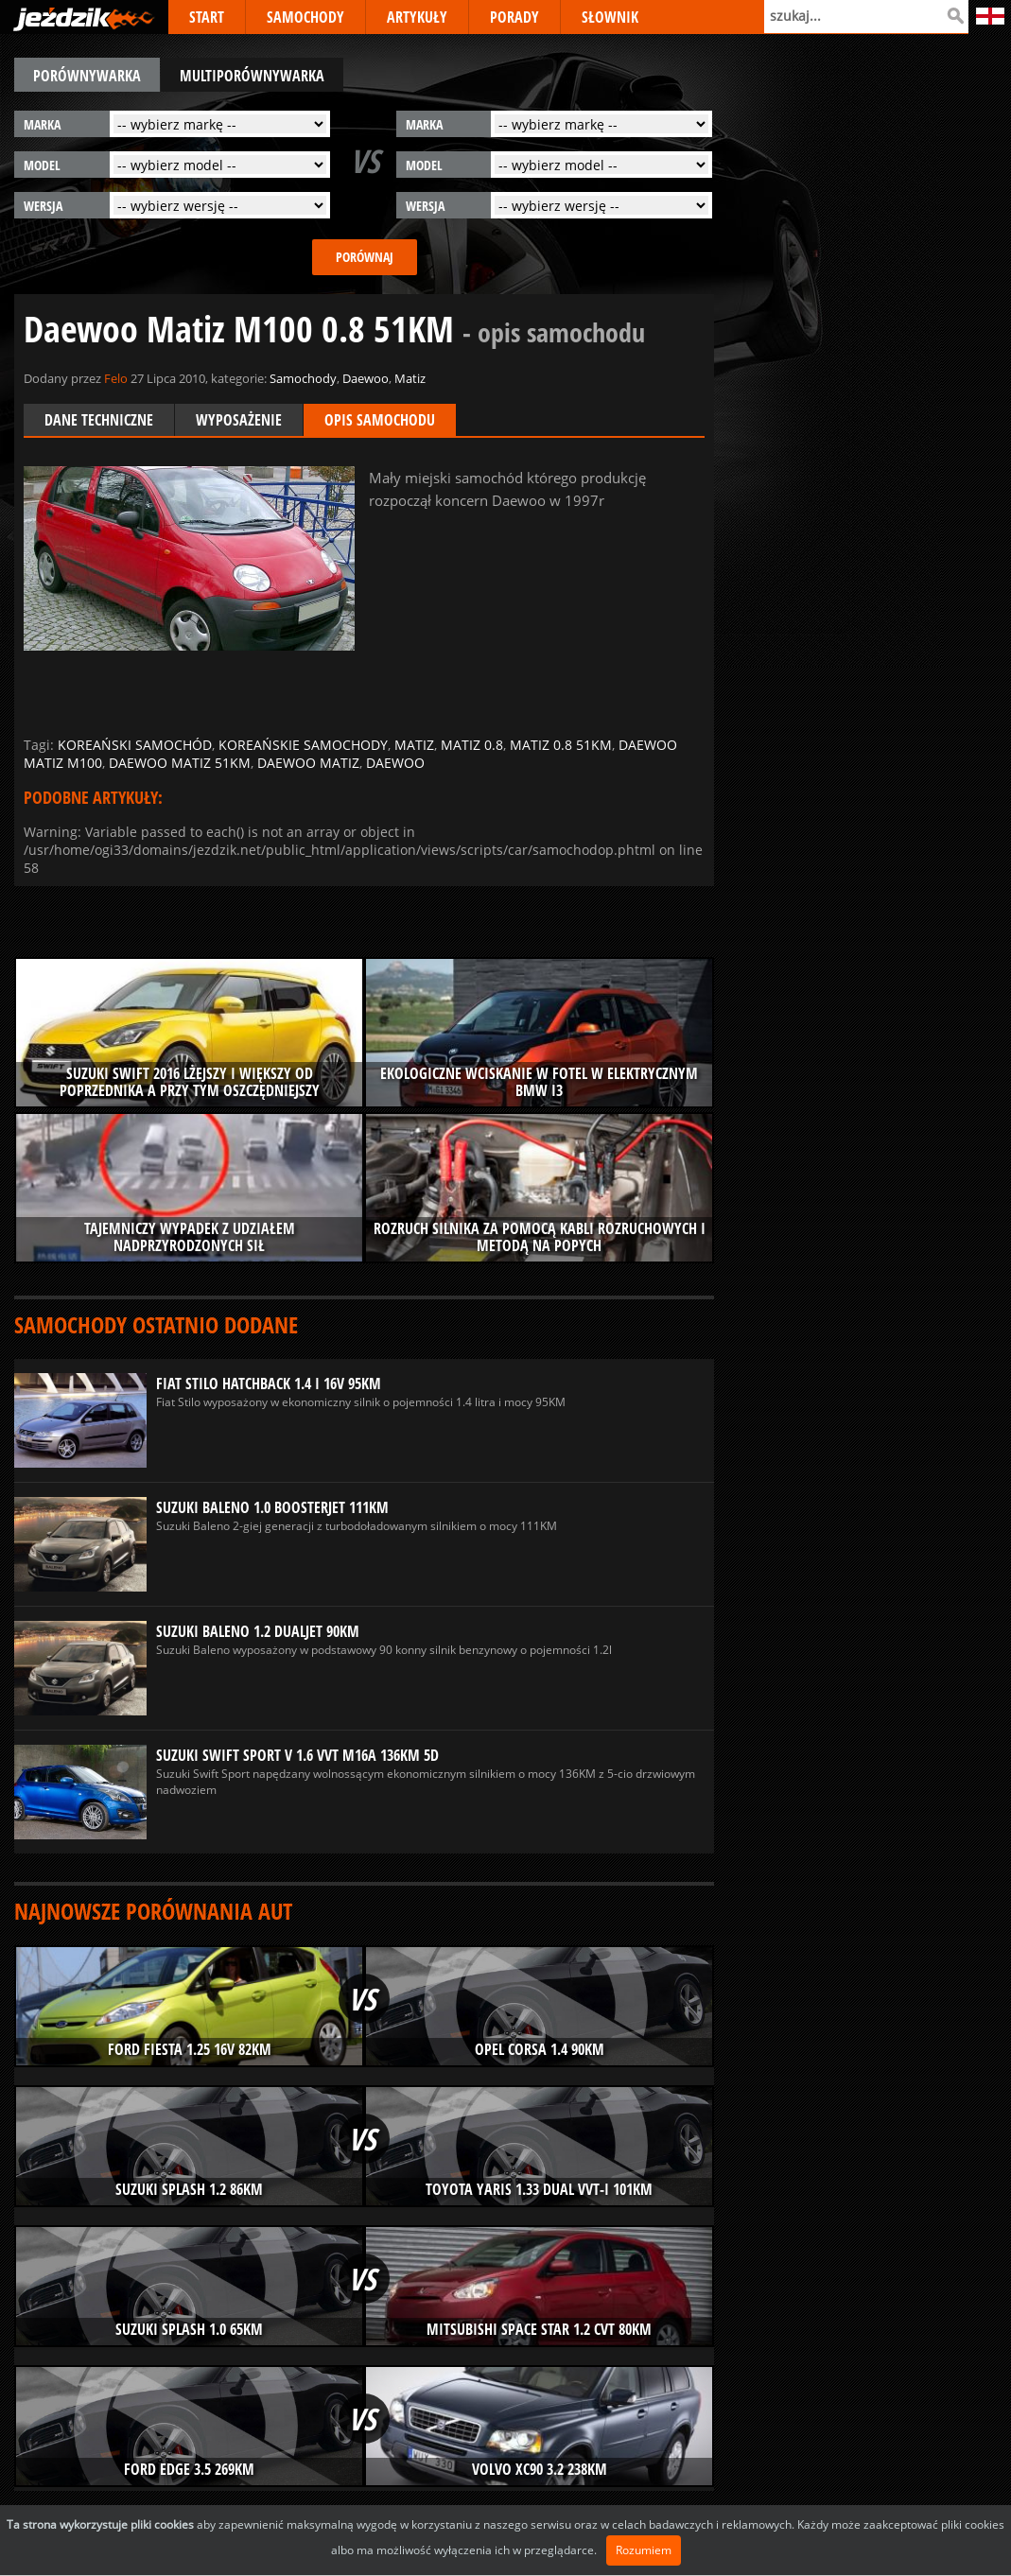 The image size is (1011, 2576). I want to click on matiz 0.8, so click(472, 745).